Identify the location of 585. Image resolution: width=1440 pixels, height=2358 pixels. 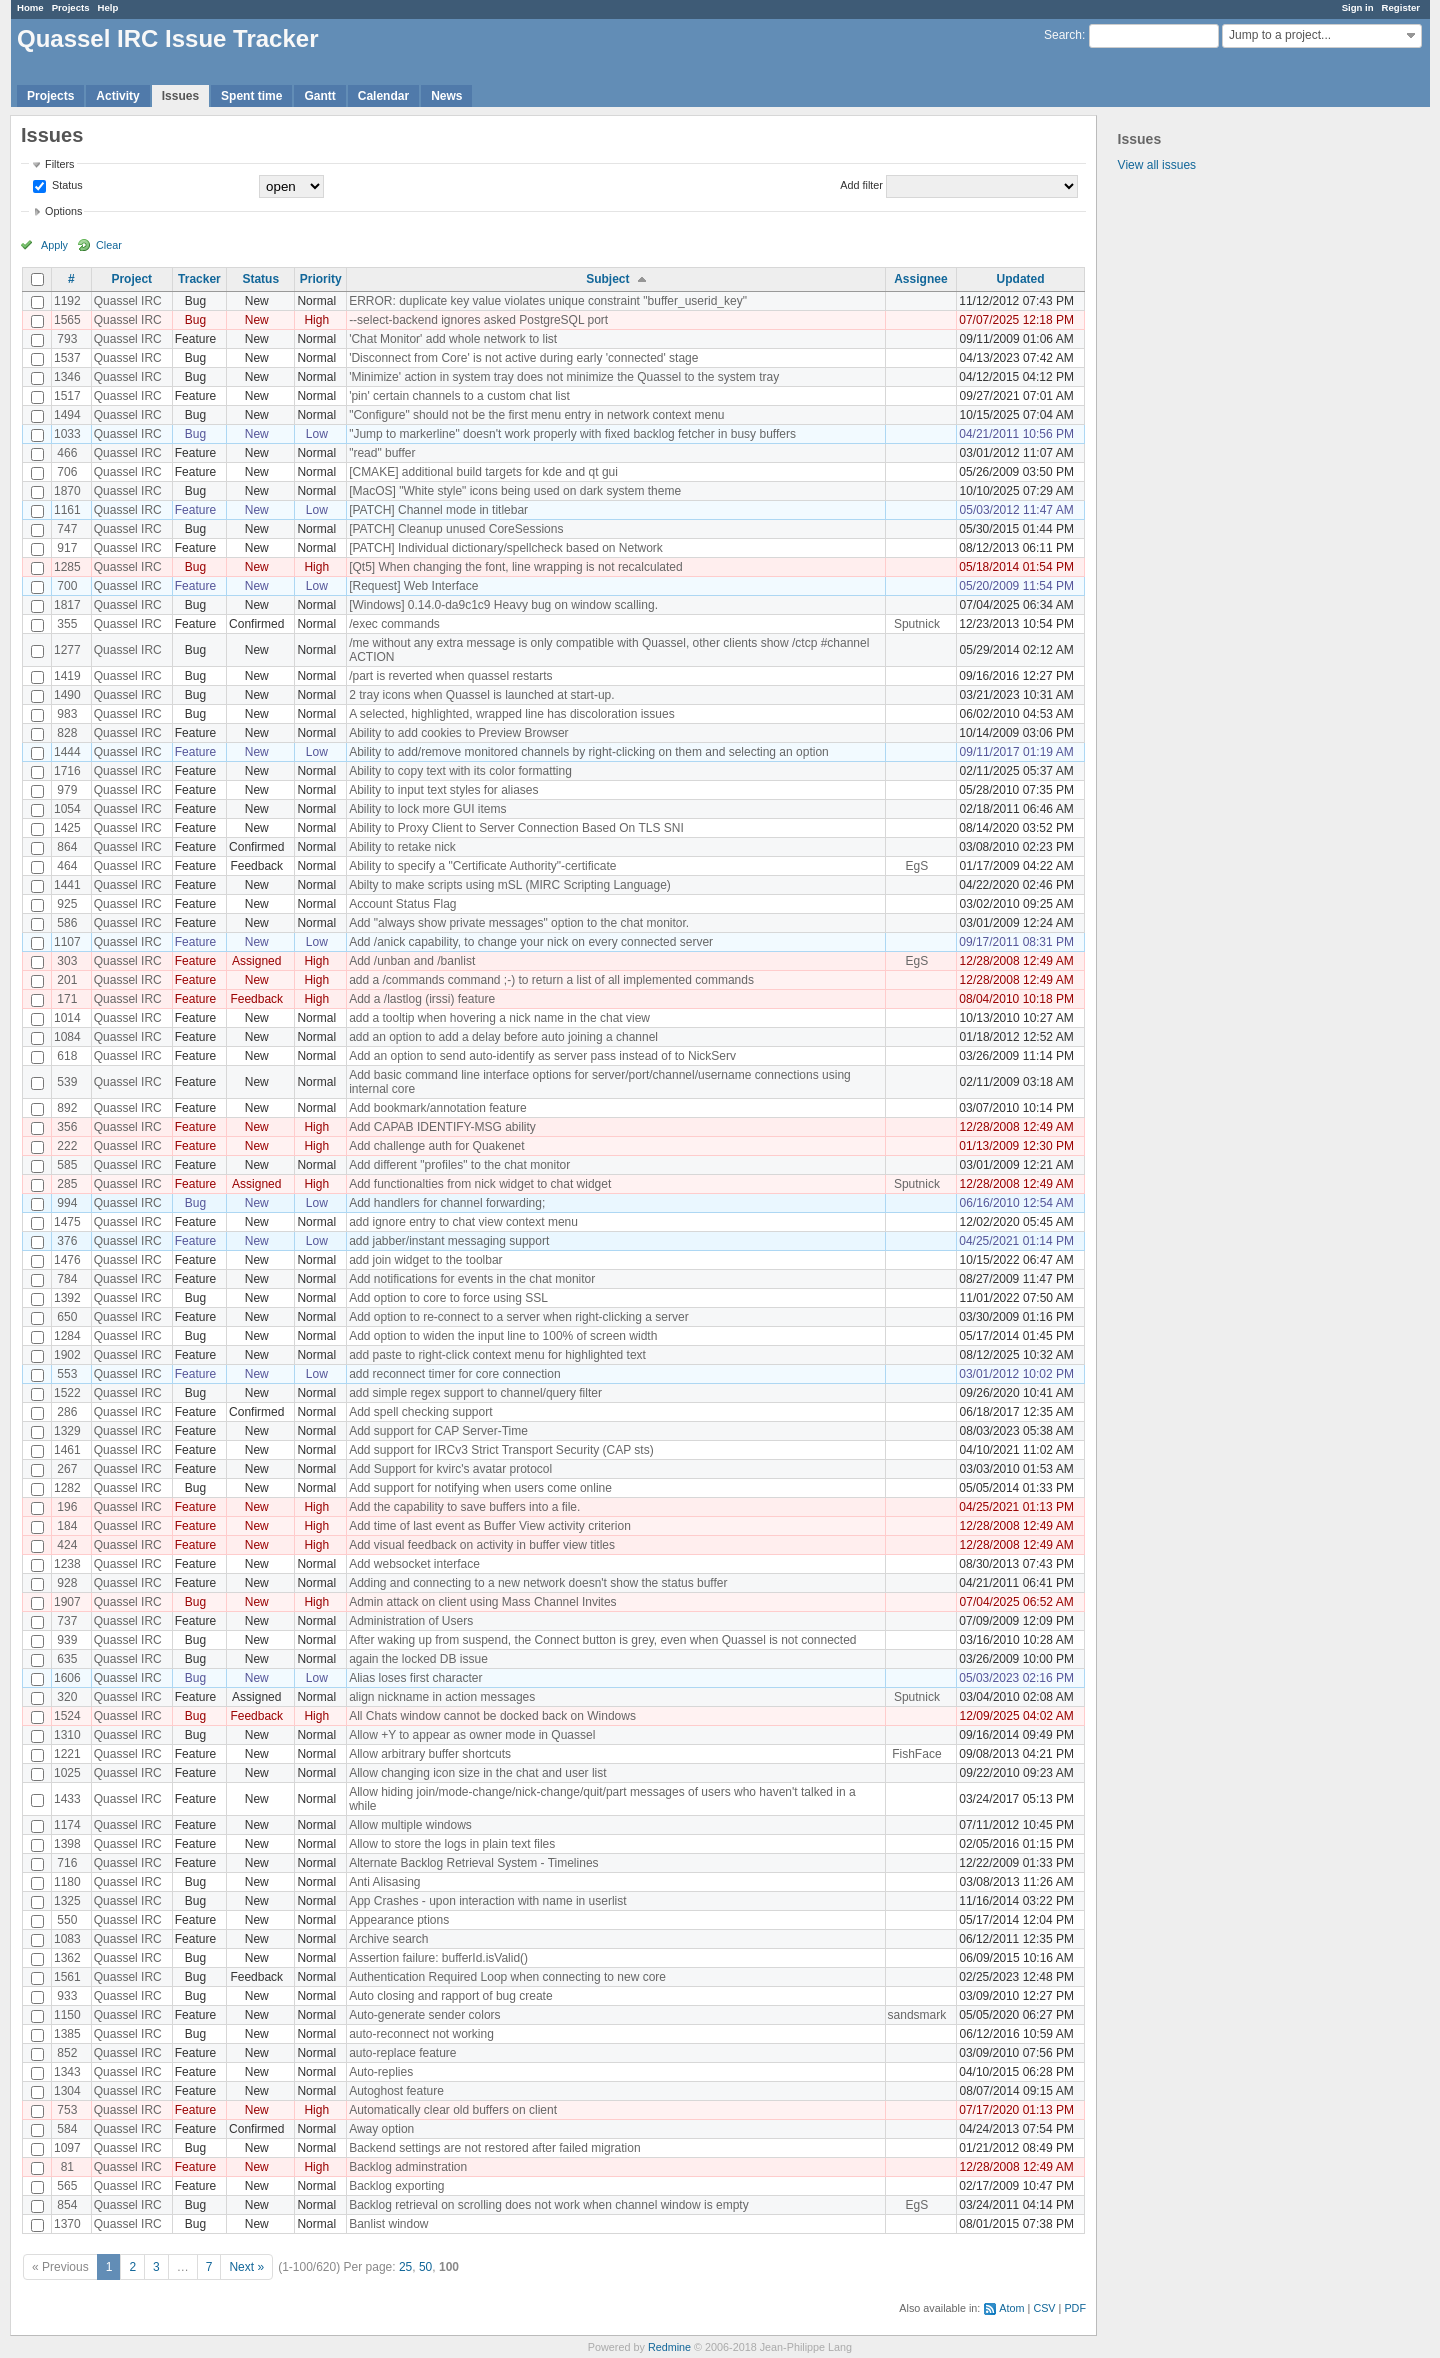
(67, 1165).